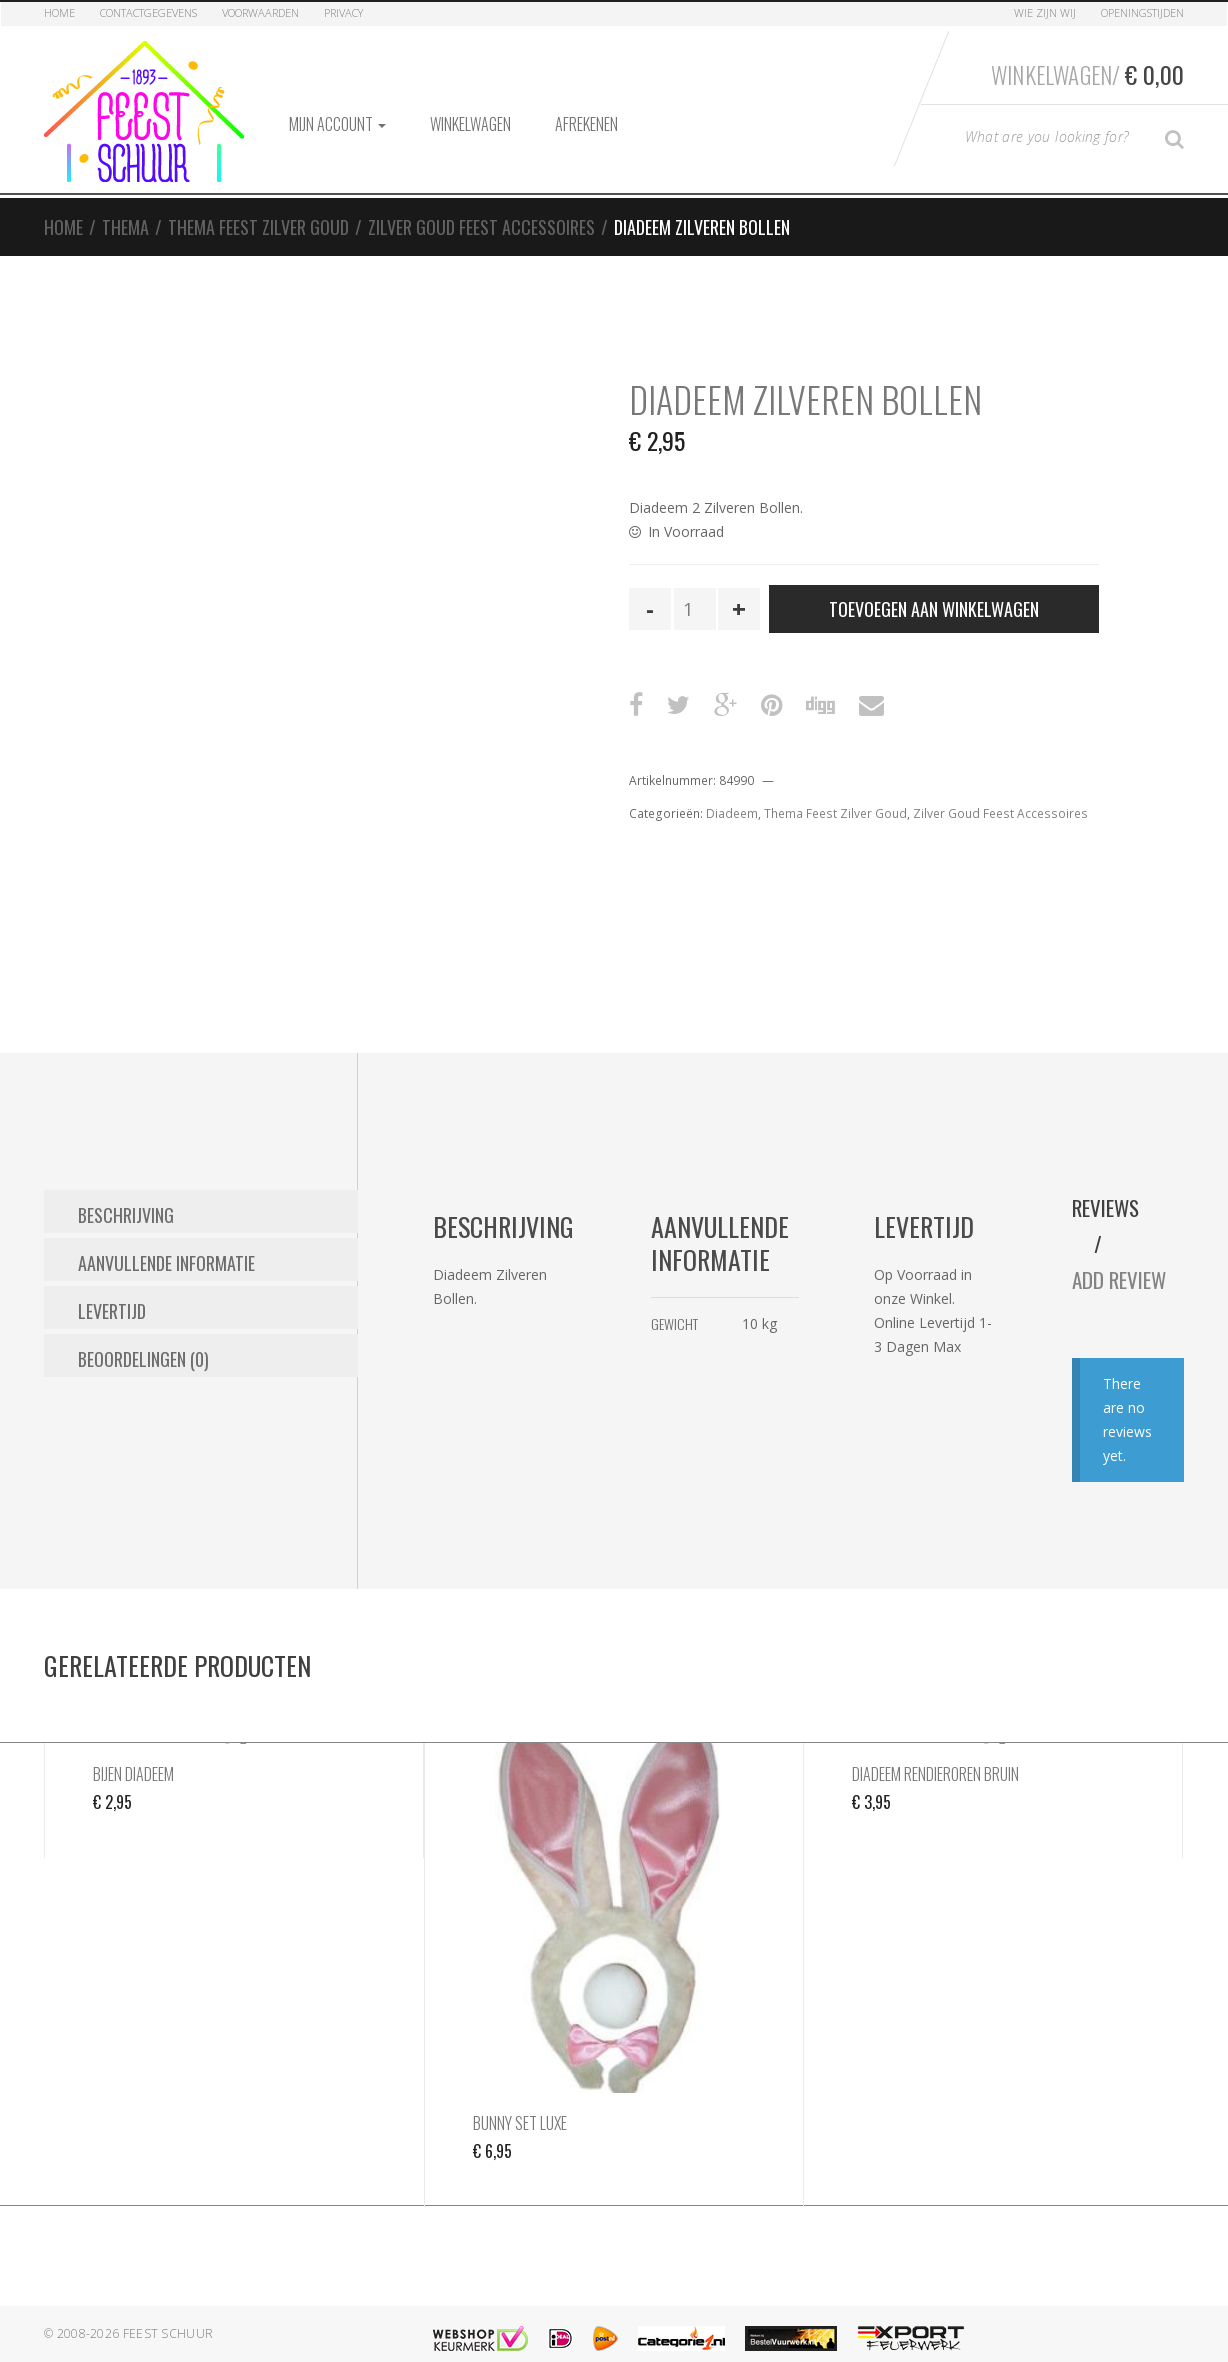  I want to click on Thema, so click(125, 203).